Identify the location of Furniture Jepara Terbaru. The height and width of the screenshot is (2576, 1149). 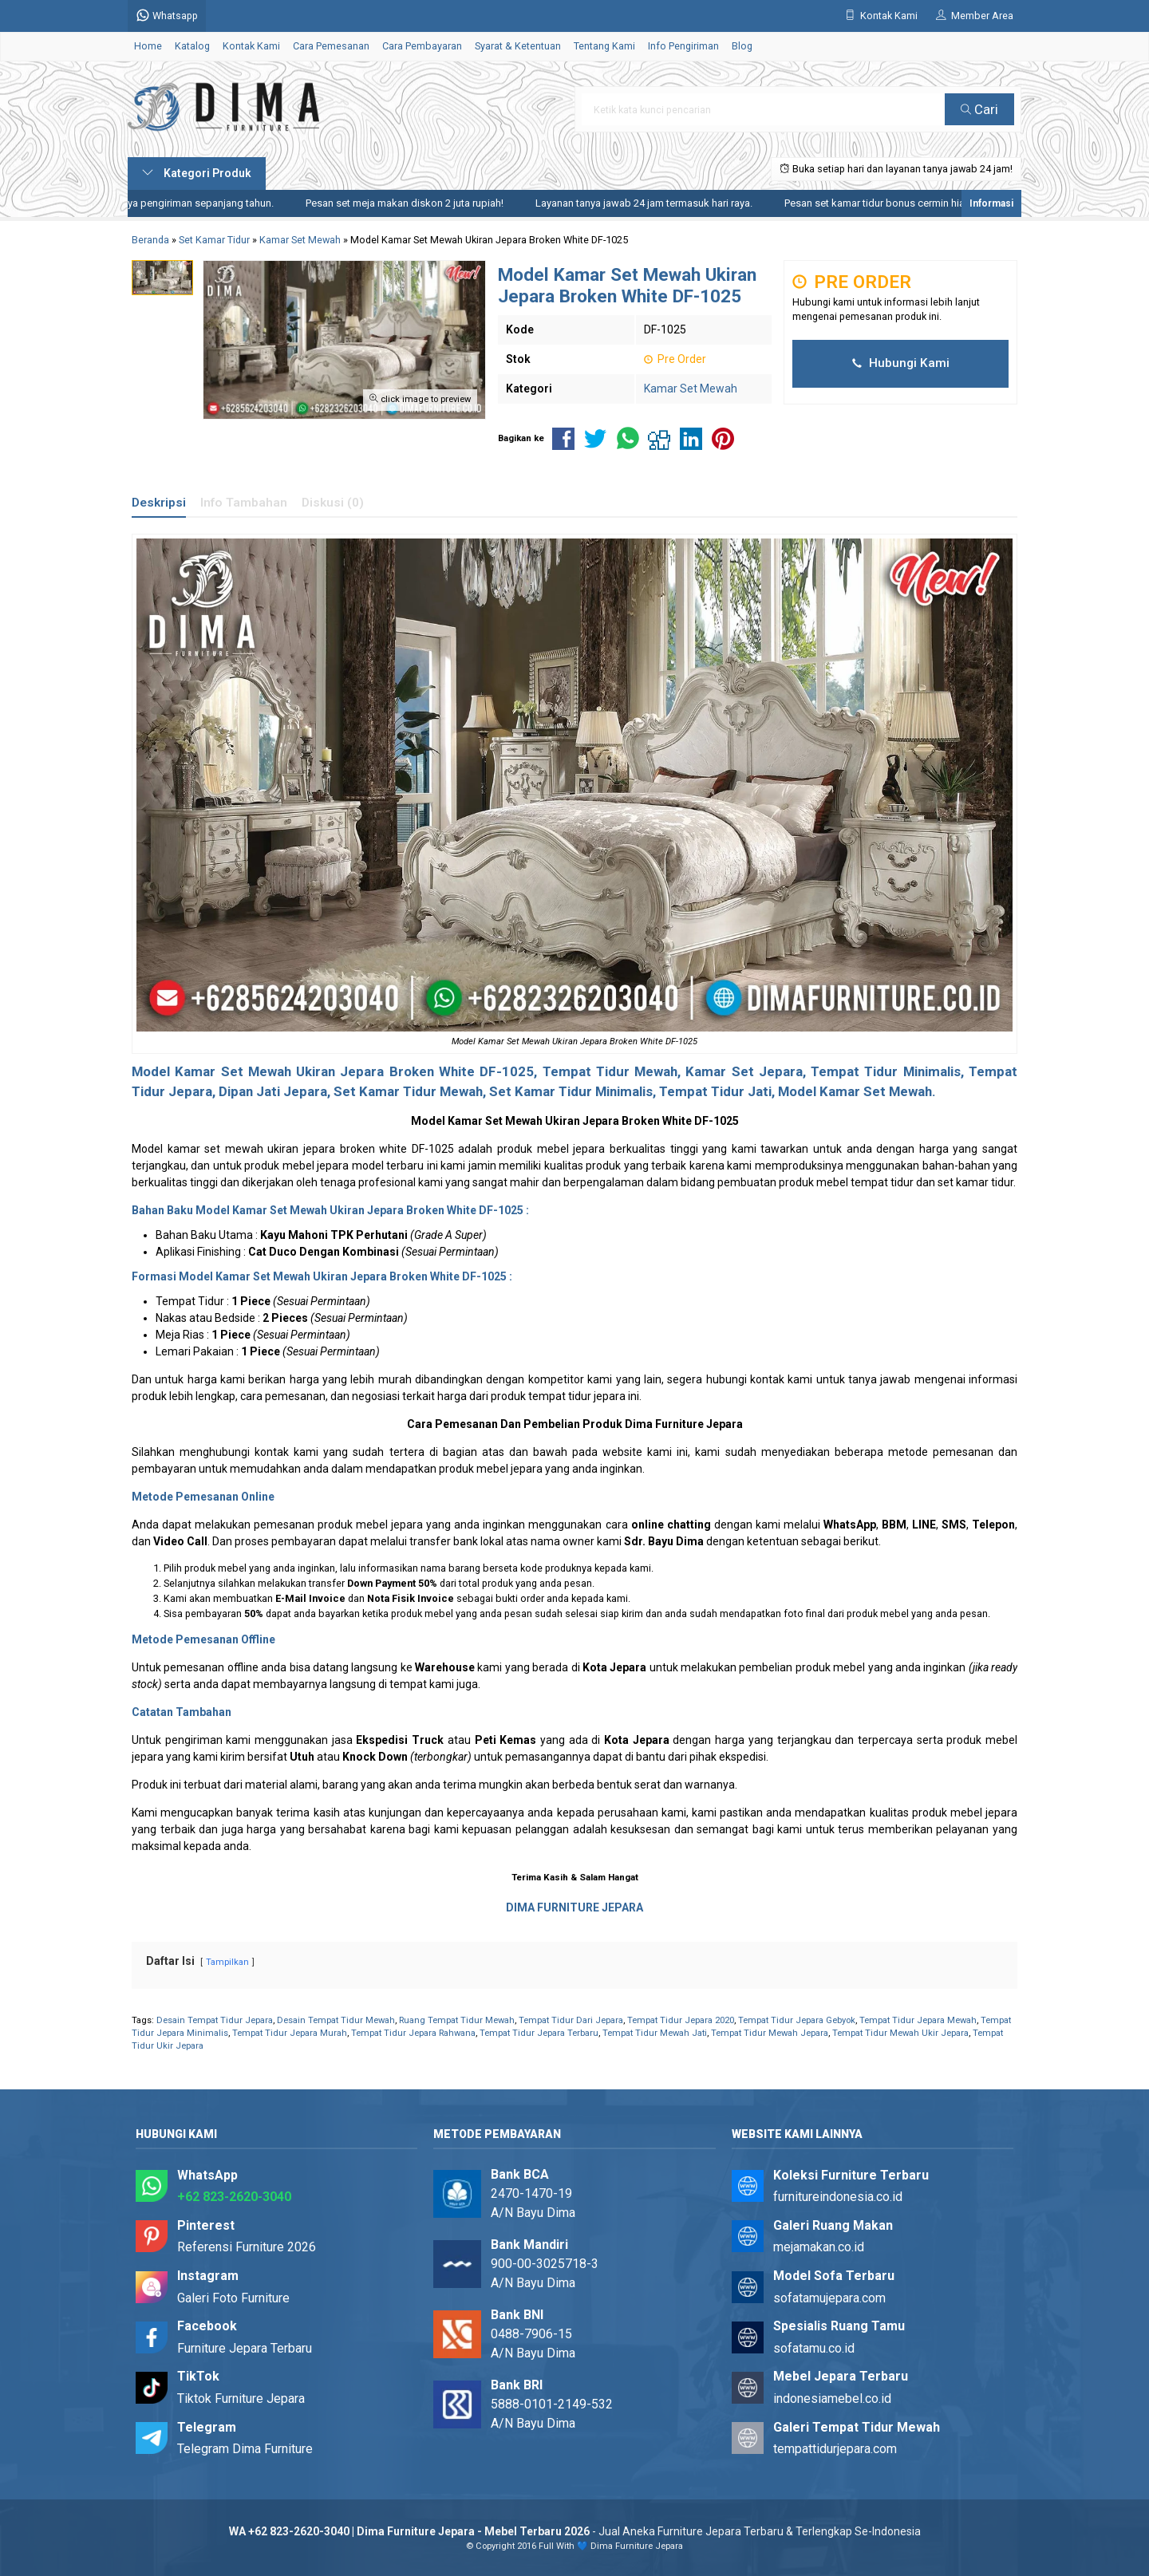
(244, 2348).